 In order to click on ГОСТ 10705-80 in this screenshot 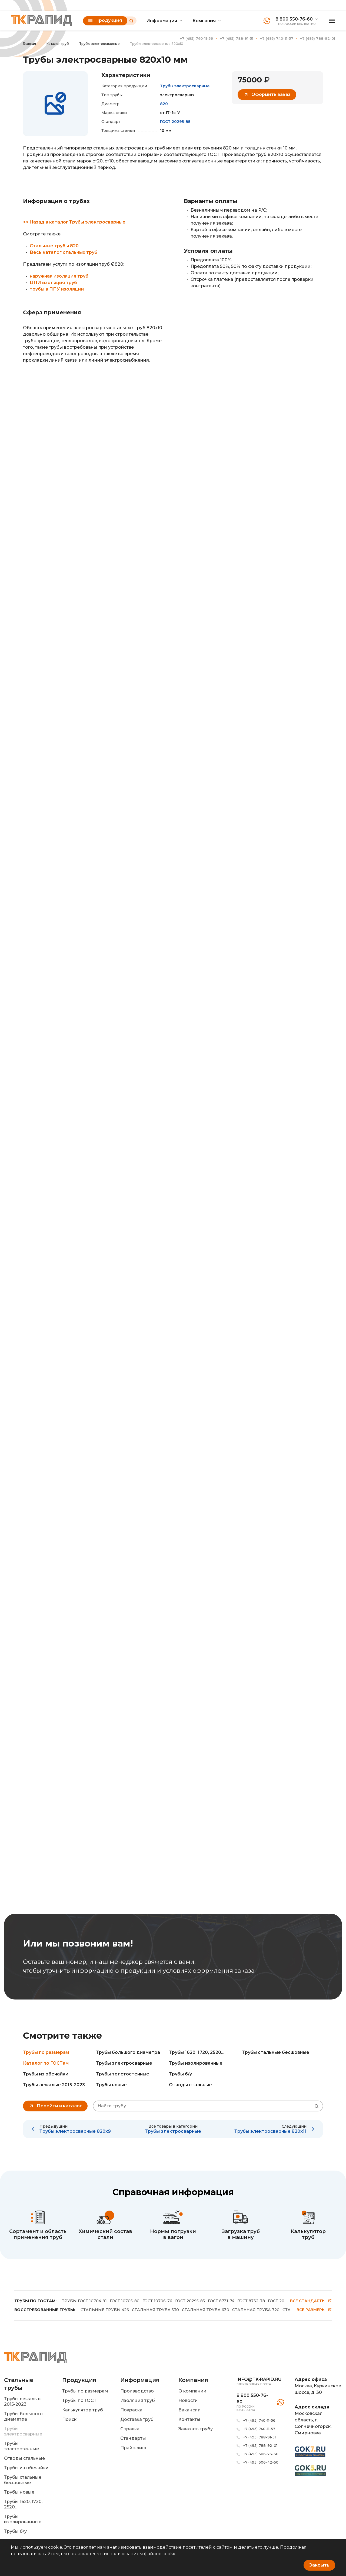, I will do `click(124, 2300)`.